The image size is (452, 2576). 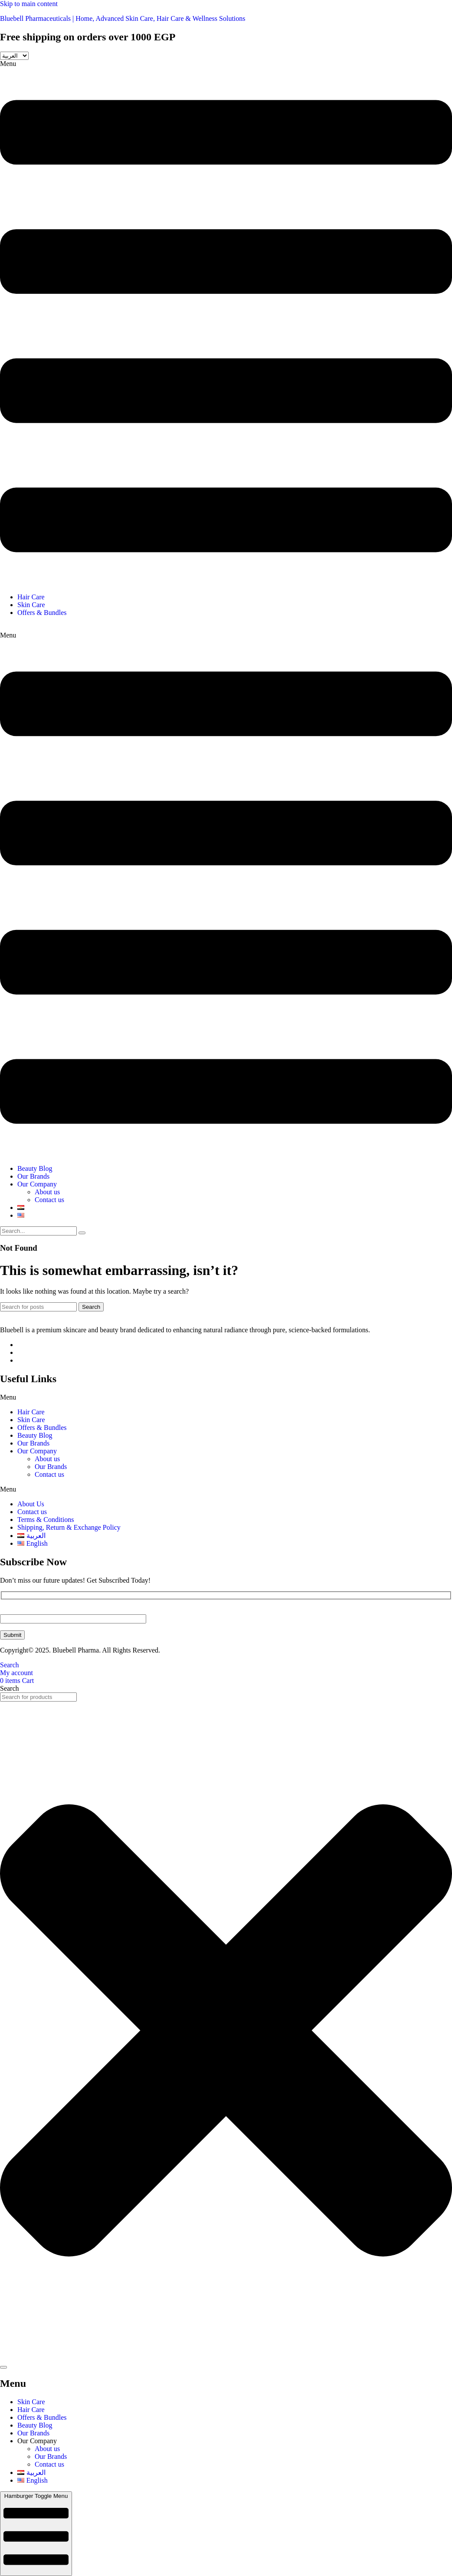 I want to click on Our Company, so click(x=37, y=1184).